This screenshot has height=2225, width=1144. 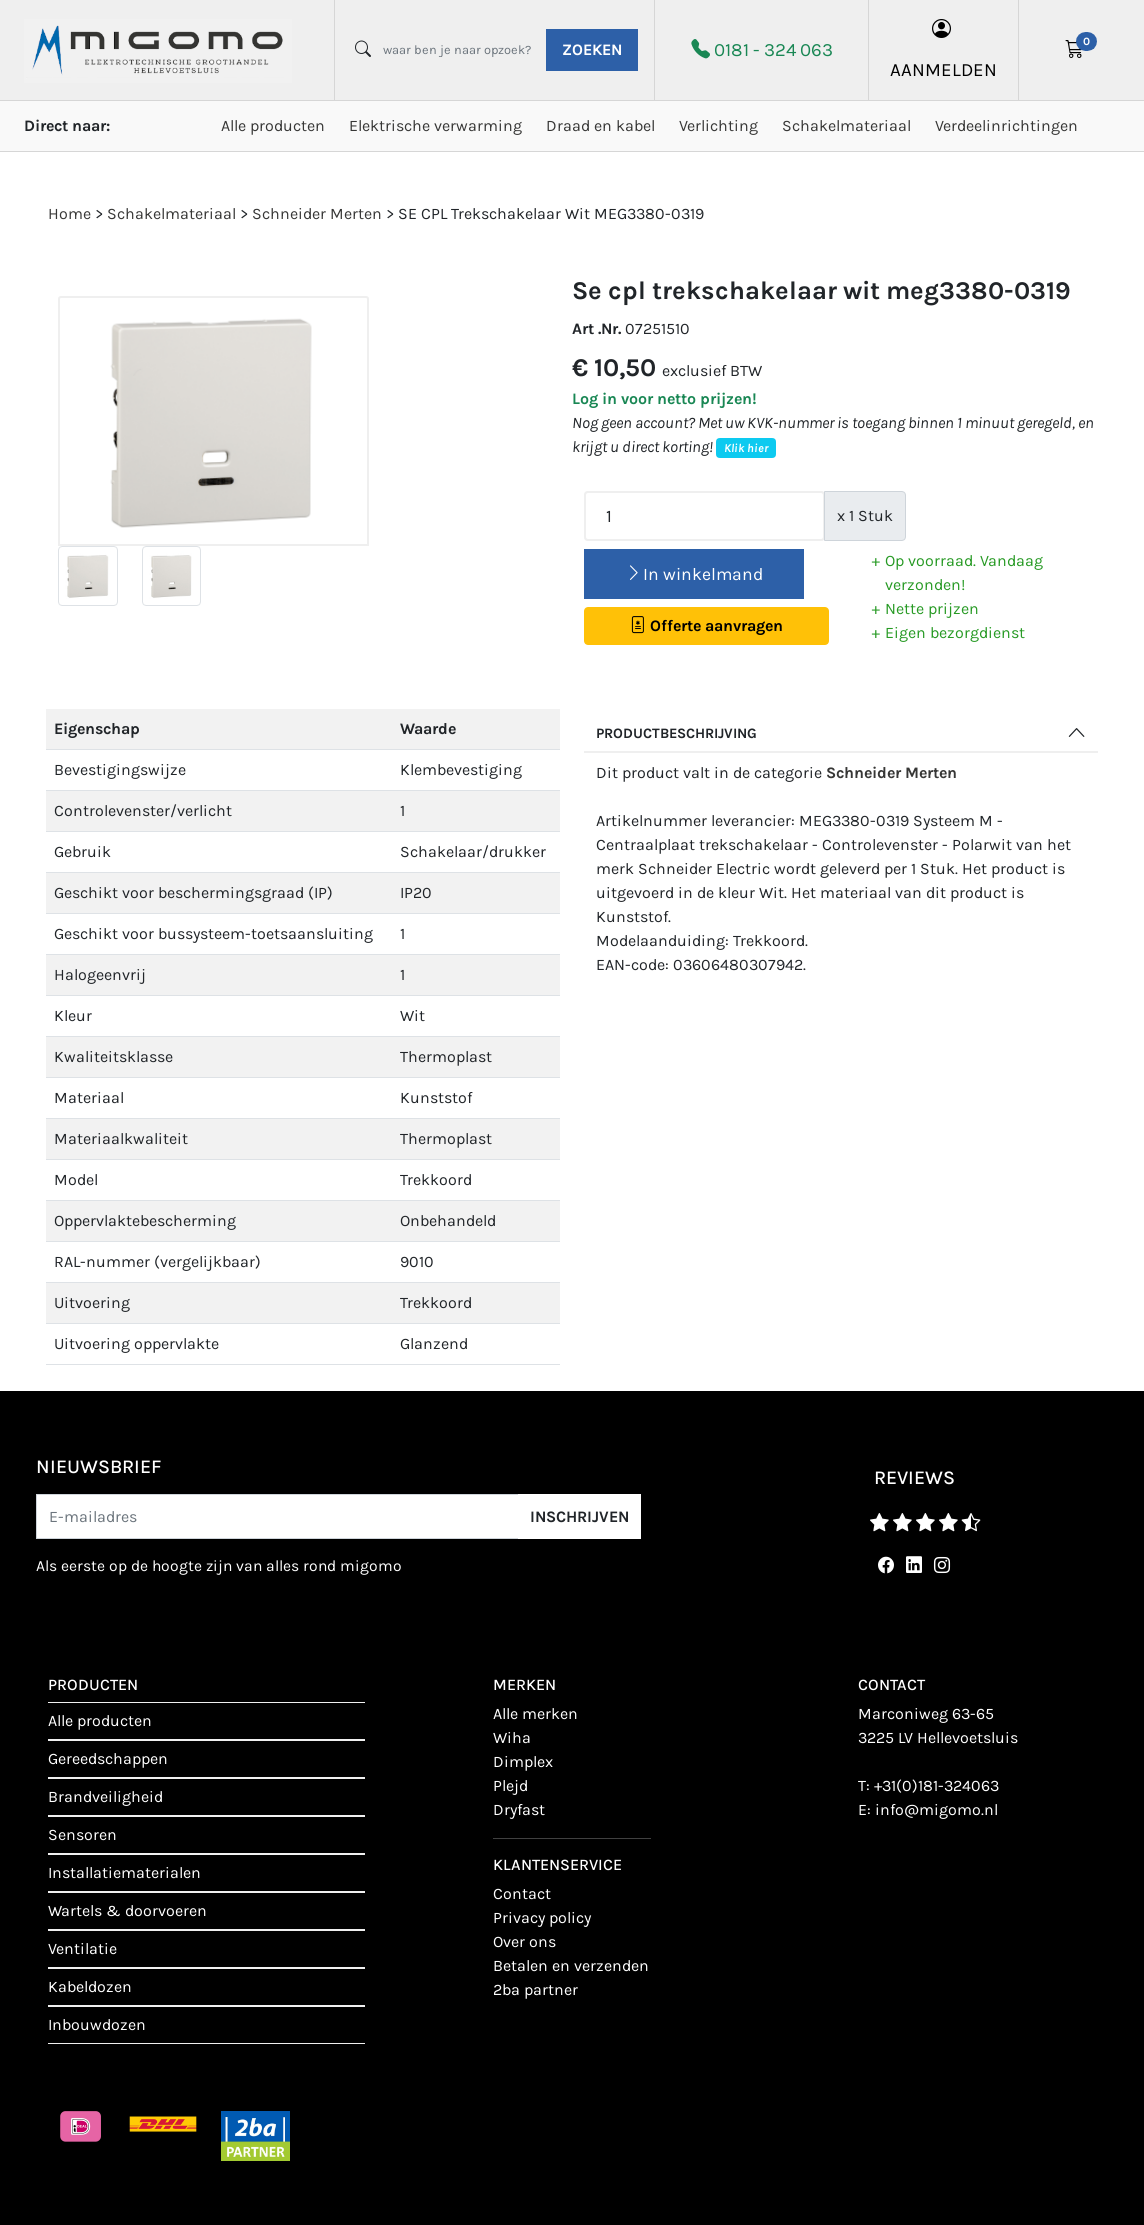 What do you see at coordinates (664, 398) in the screenshot?
I see `Log in voor netto prijzen!` at bounding box center [664, 398].